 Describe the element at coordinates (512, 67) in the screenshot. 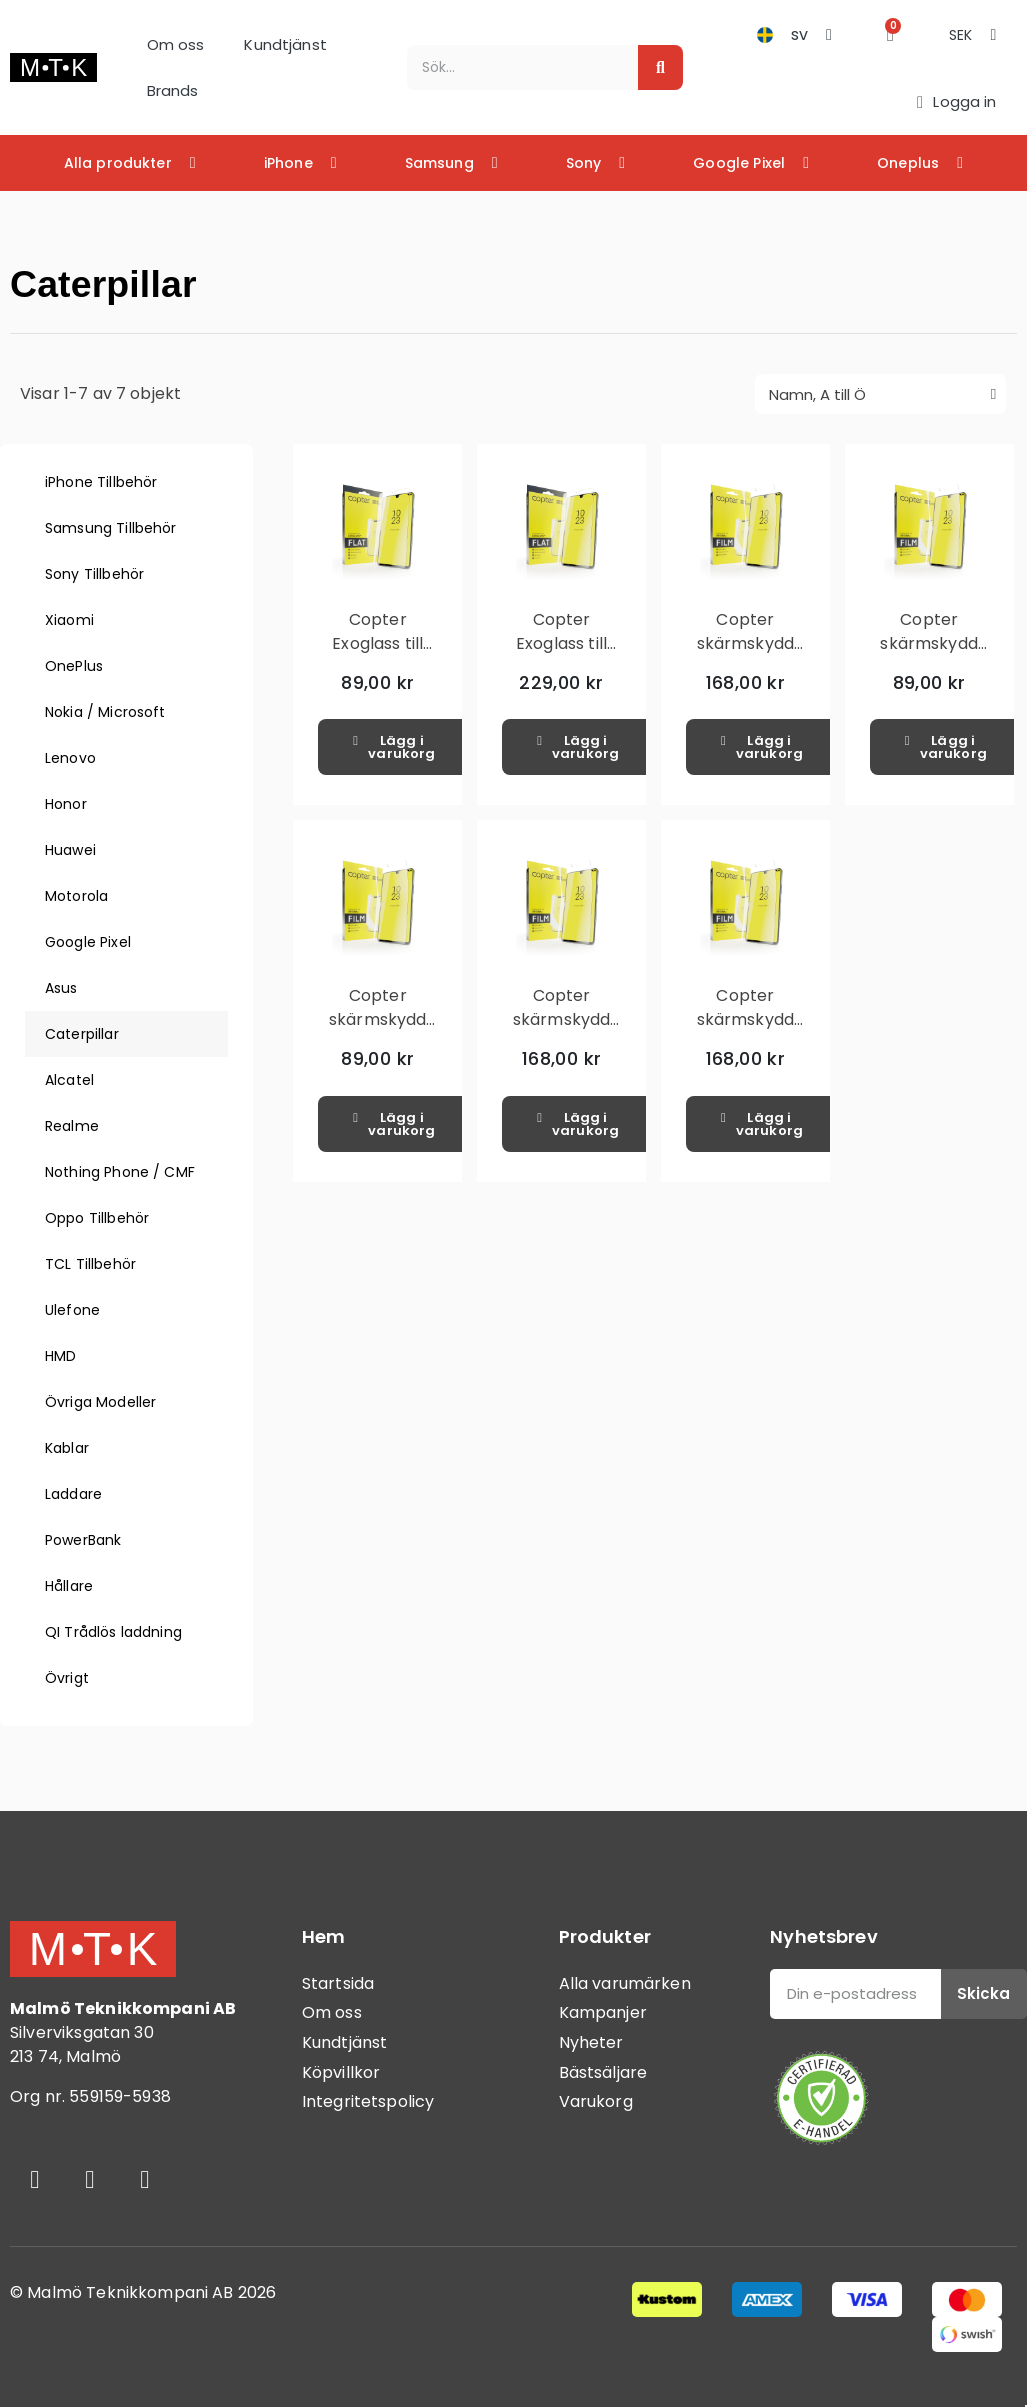

I see `[combobox]` at that location.